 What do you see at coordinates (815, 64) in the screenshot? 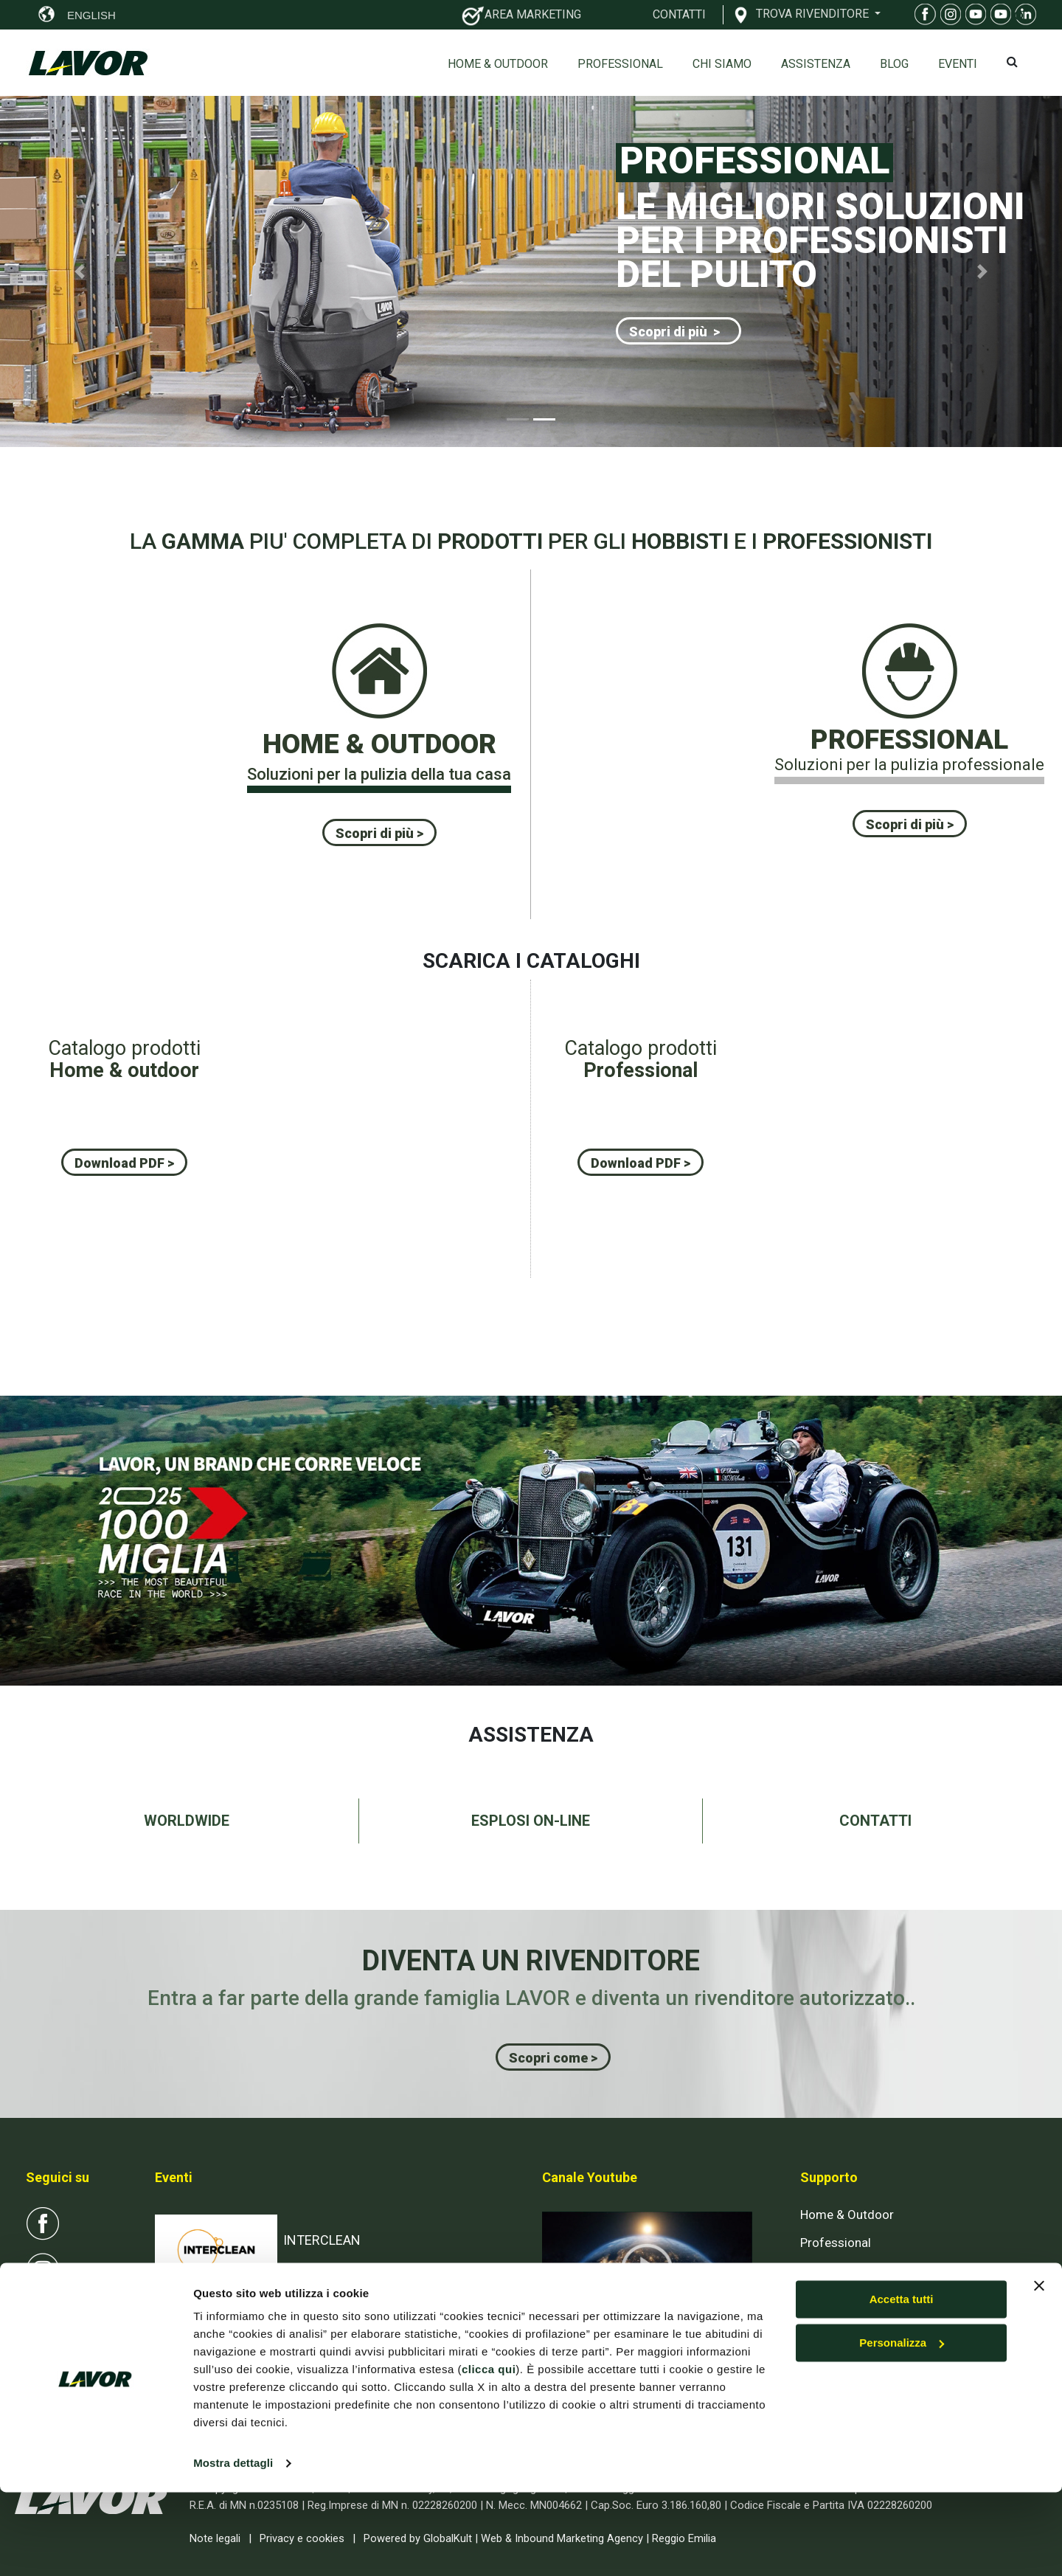
I see `ASSISTENZA` at bounding box center [815, 64].